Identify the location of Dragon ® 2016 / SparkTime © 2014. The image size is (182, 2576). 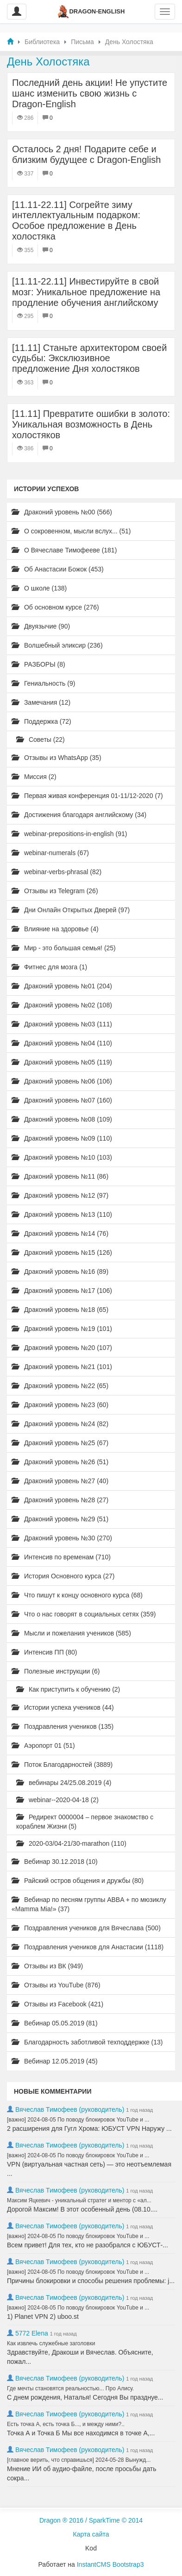
(91, 2520).